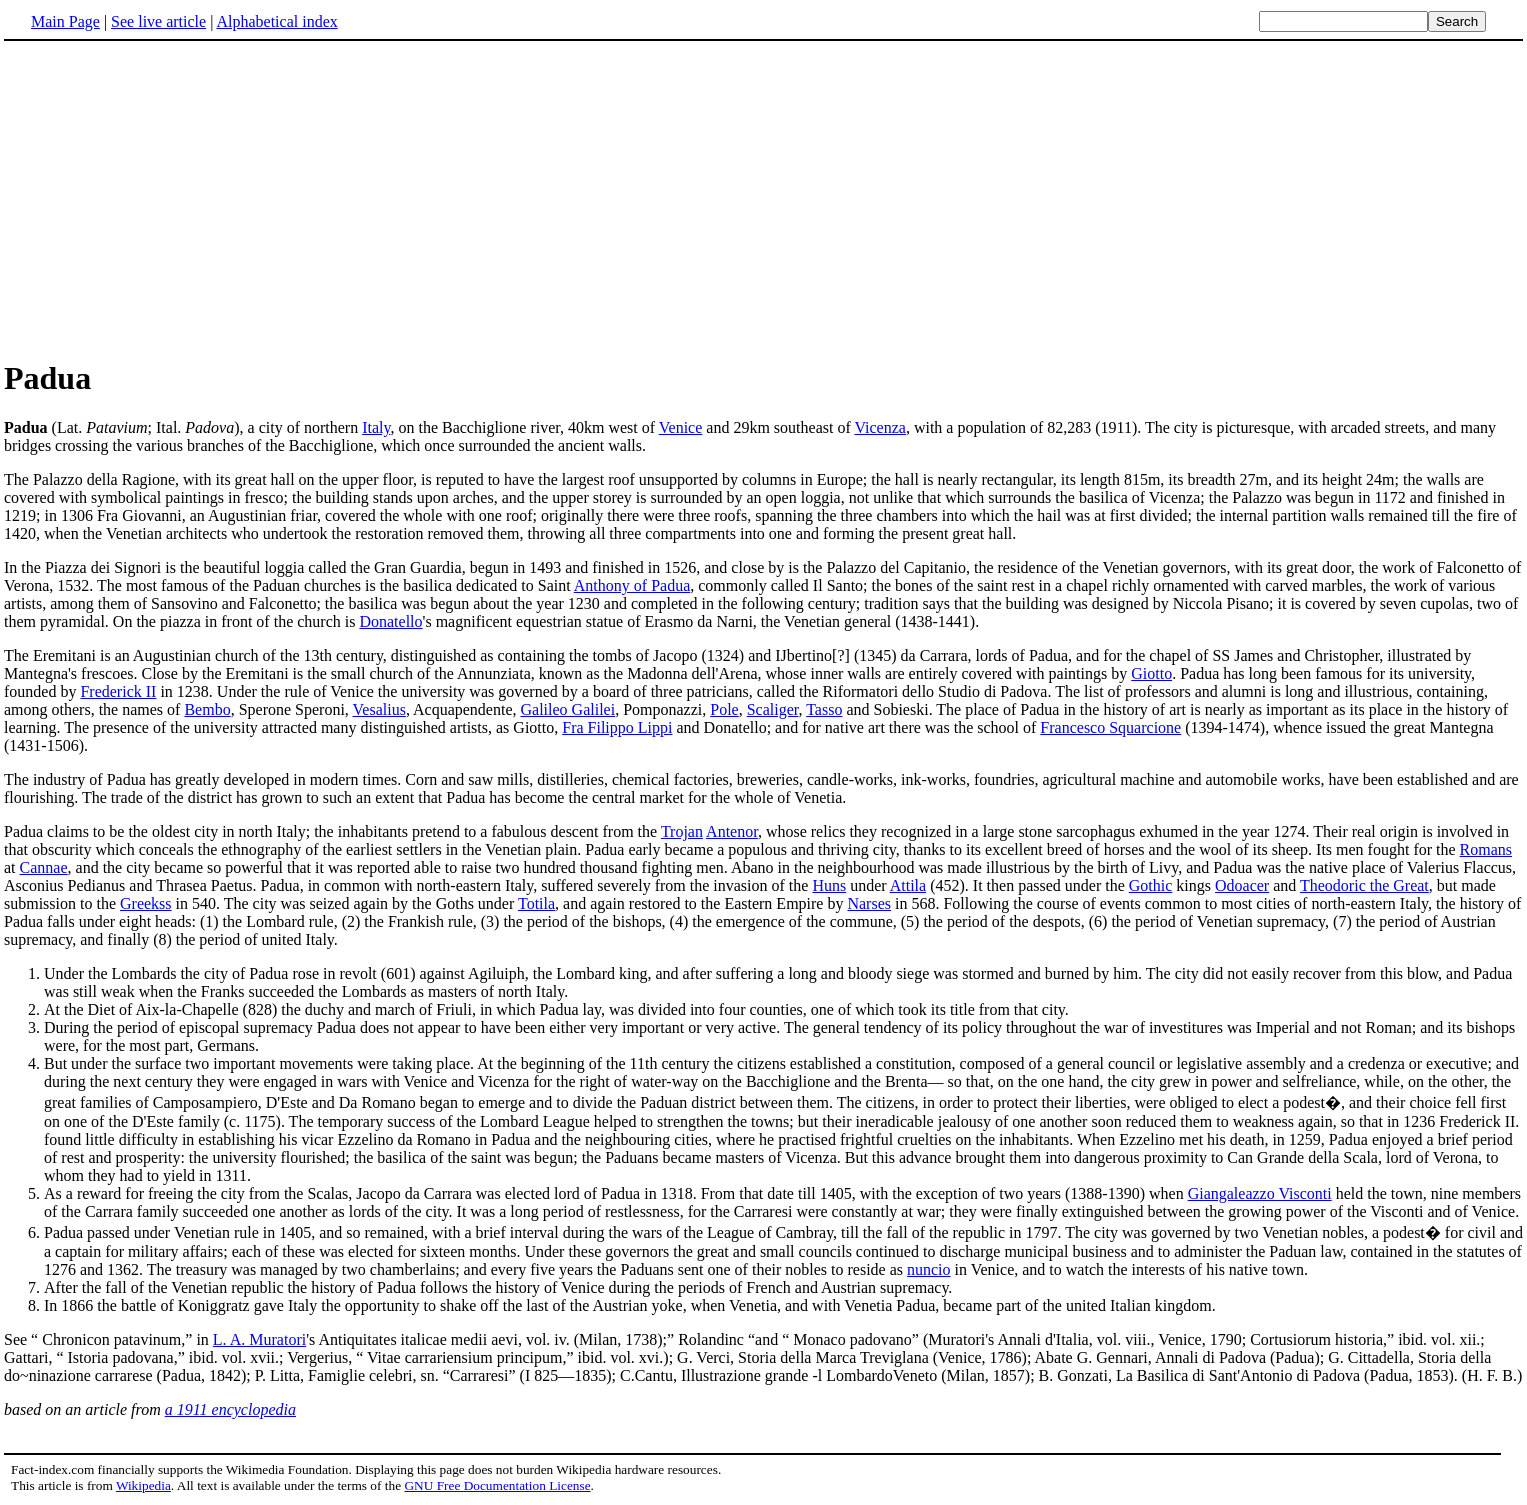  What do you see at coordinates (829, 885) in the screenshot?
I see `Huns` at bounding box center [829, 885].